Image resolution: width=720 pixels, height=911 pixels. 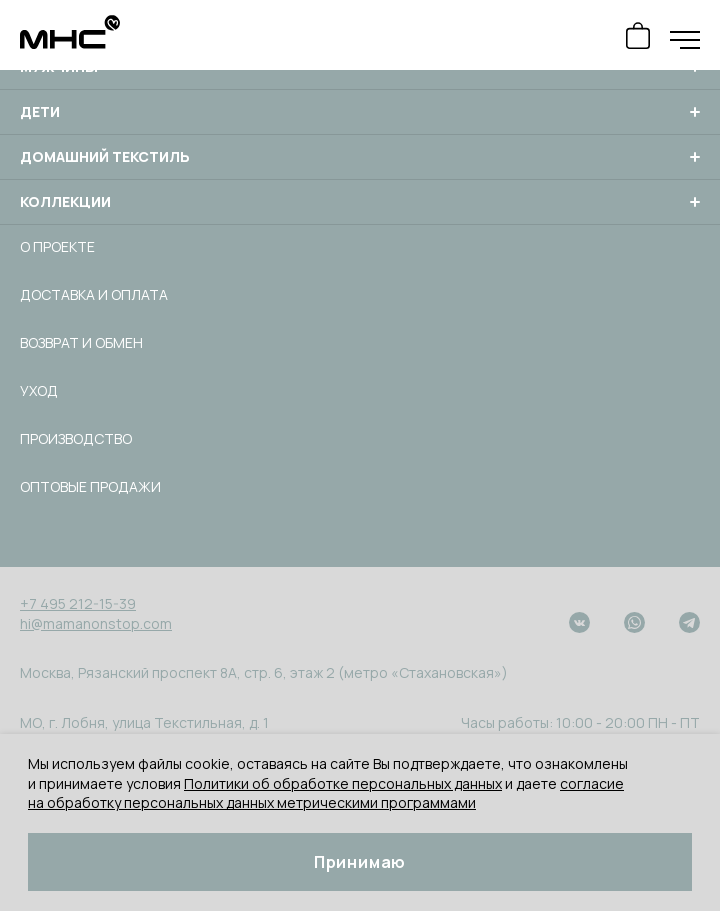 I want to click on согласие на обработку персональных данных метрическими программами, so click(x=326, y=793).